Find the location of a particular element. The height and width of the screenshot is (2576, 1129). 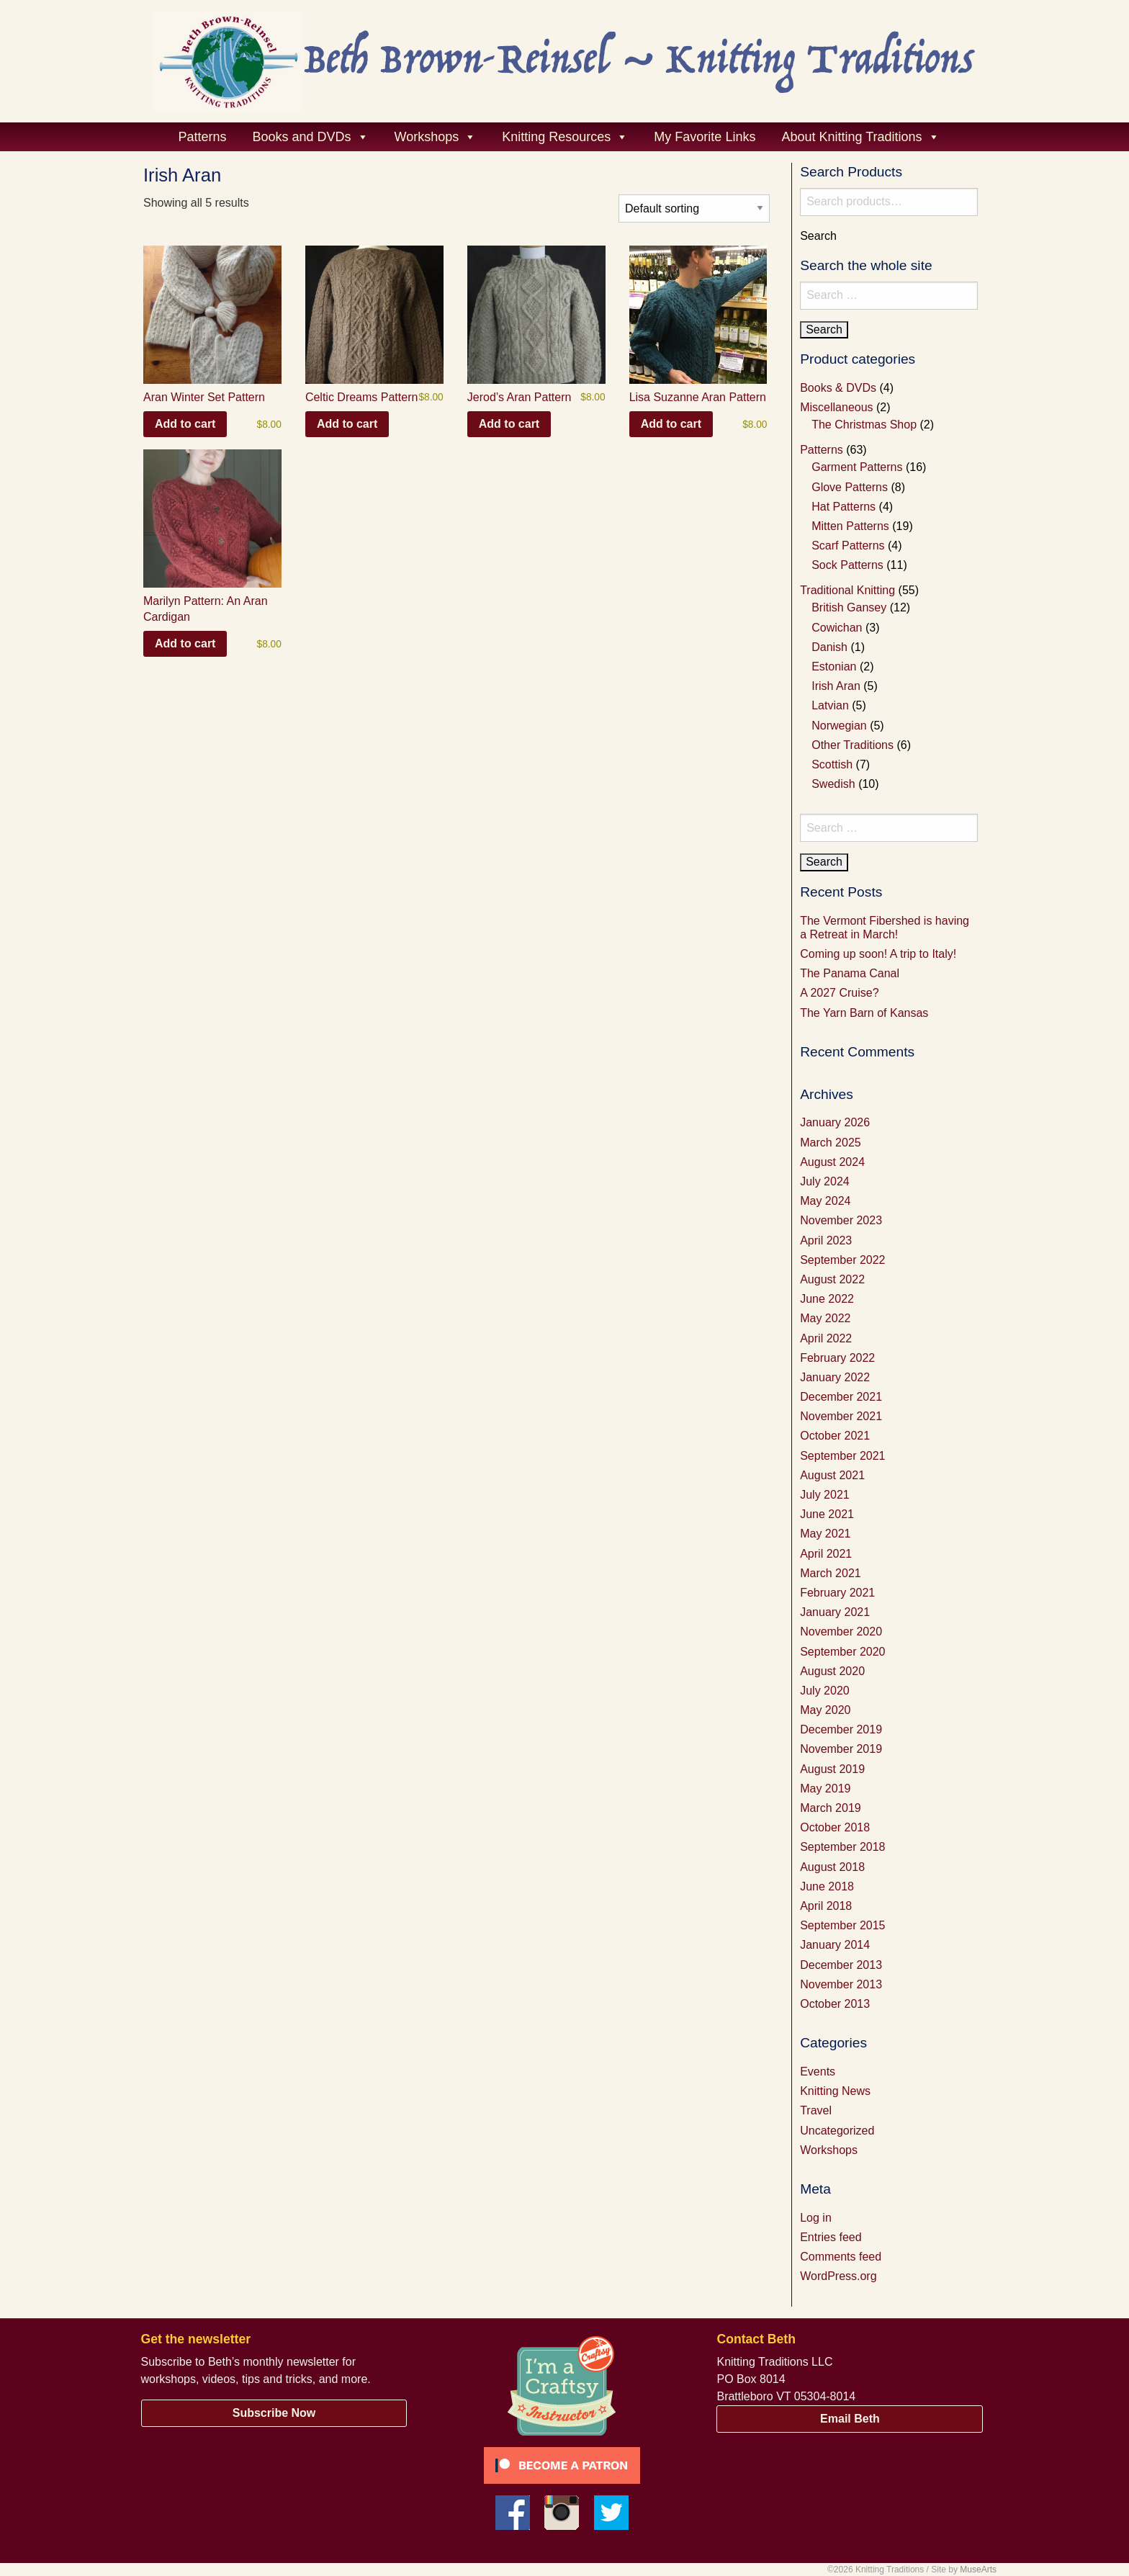

Entries feed is located at coordinates (830, 2237).